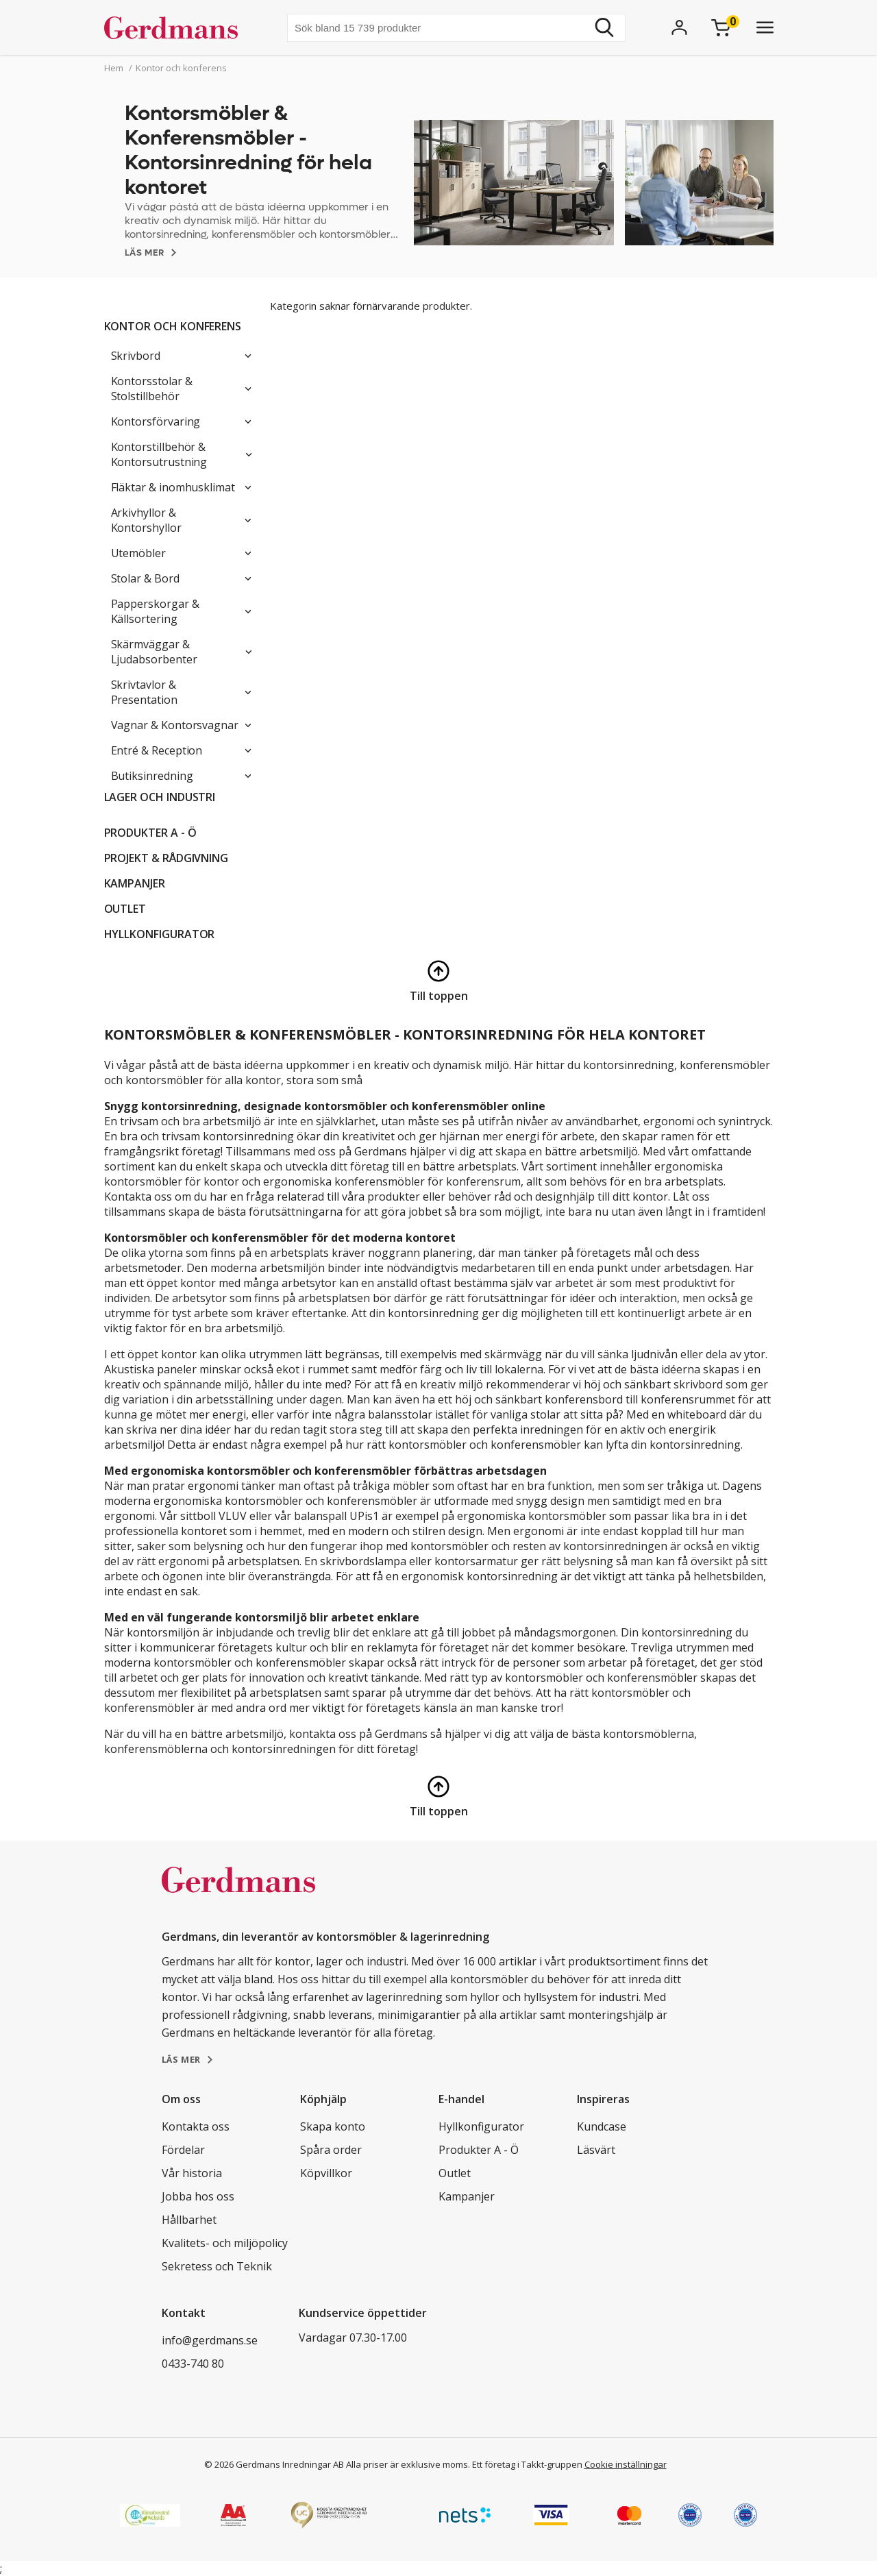  Describe the element at coordinates (193, 2363) in the screenshot. I see `0433-740 80` at that location.